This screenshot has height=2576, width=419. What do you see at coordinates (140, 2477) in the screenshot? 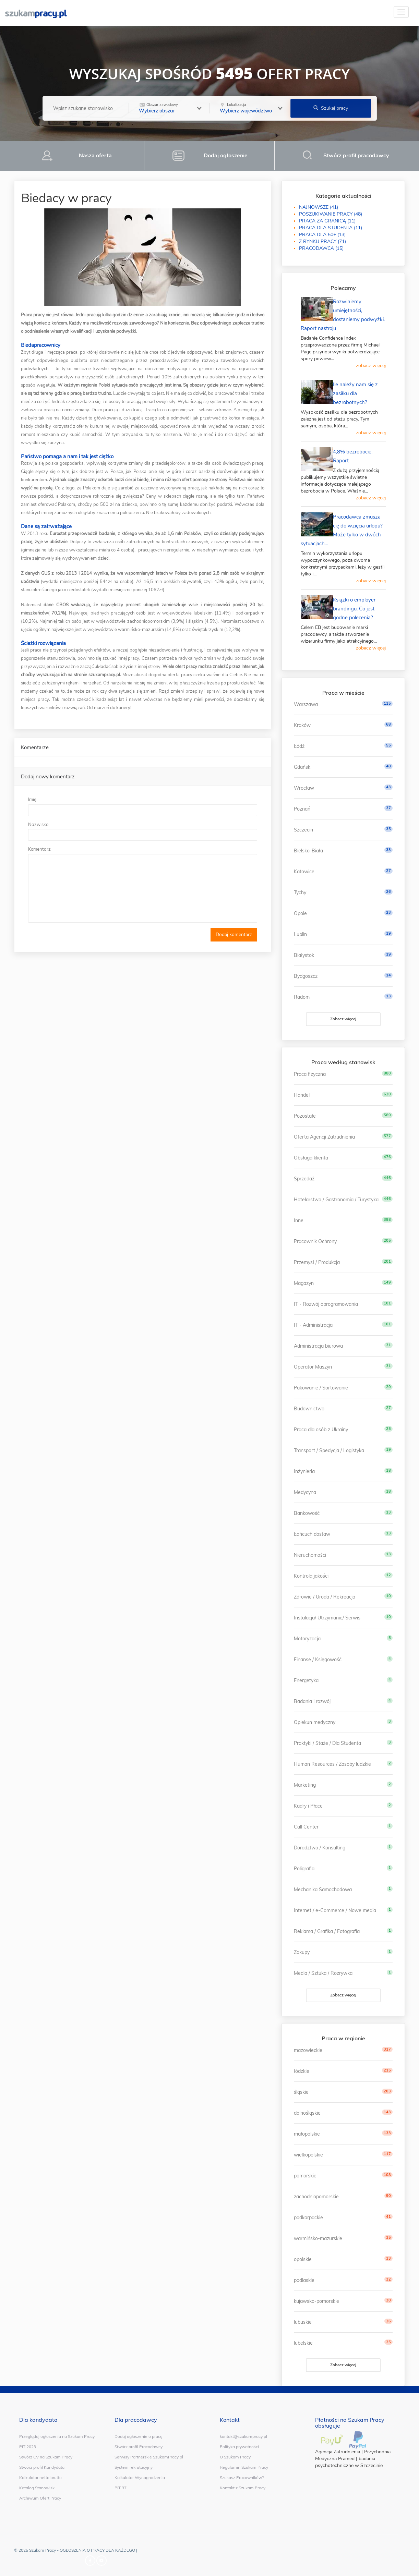
I see `Kalkulator Wynagrodzenia` at bounding box center [140, 2477].